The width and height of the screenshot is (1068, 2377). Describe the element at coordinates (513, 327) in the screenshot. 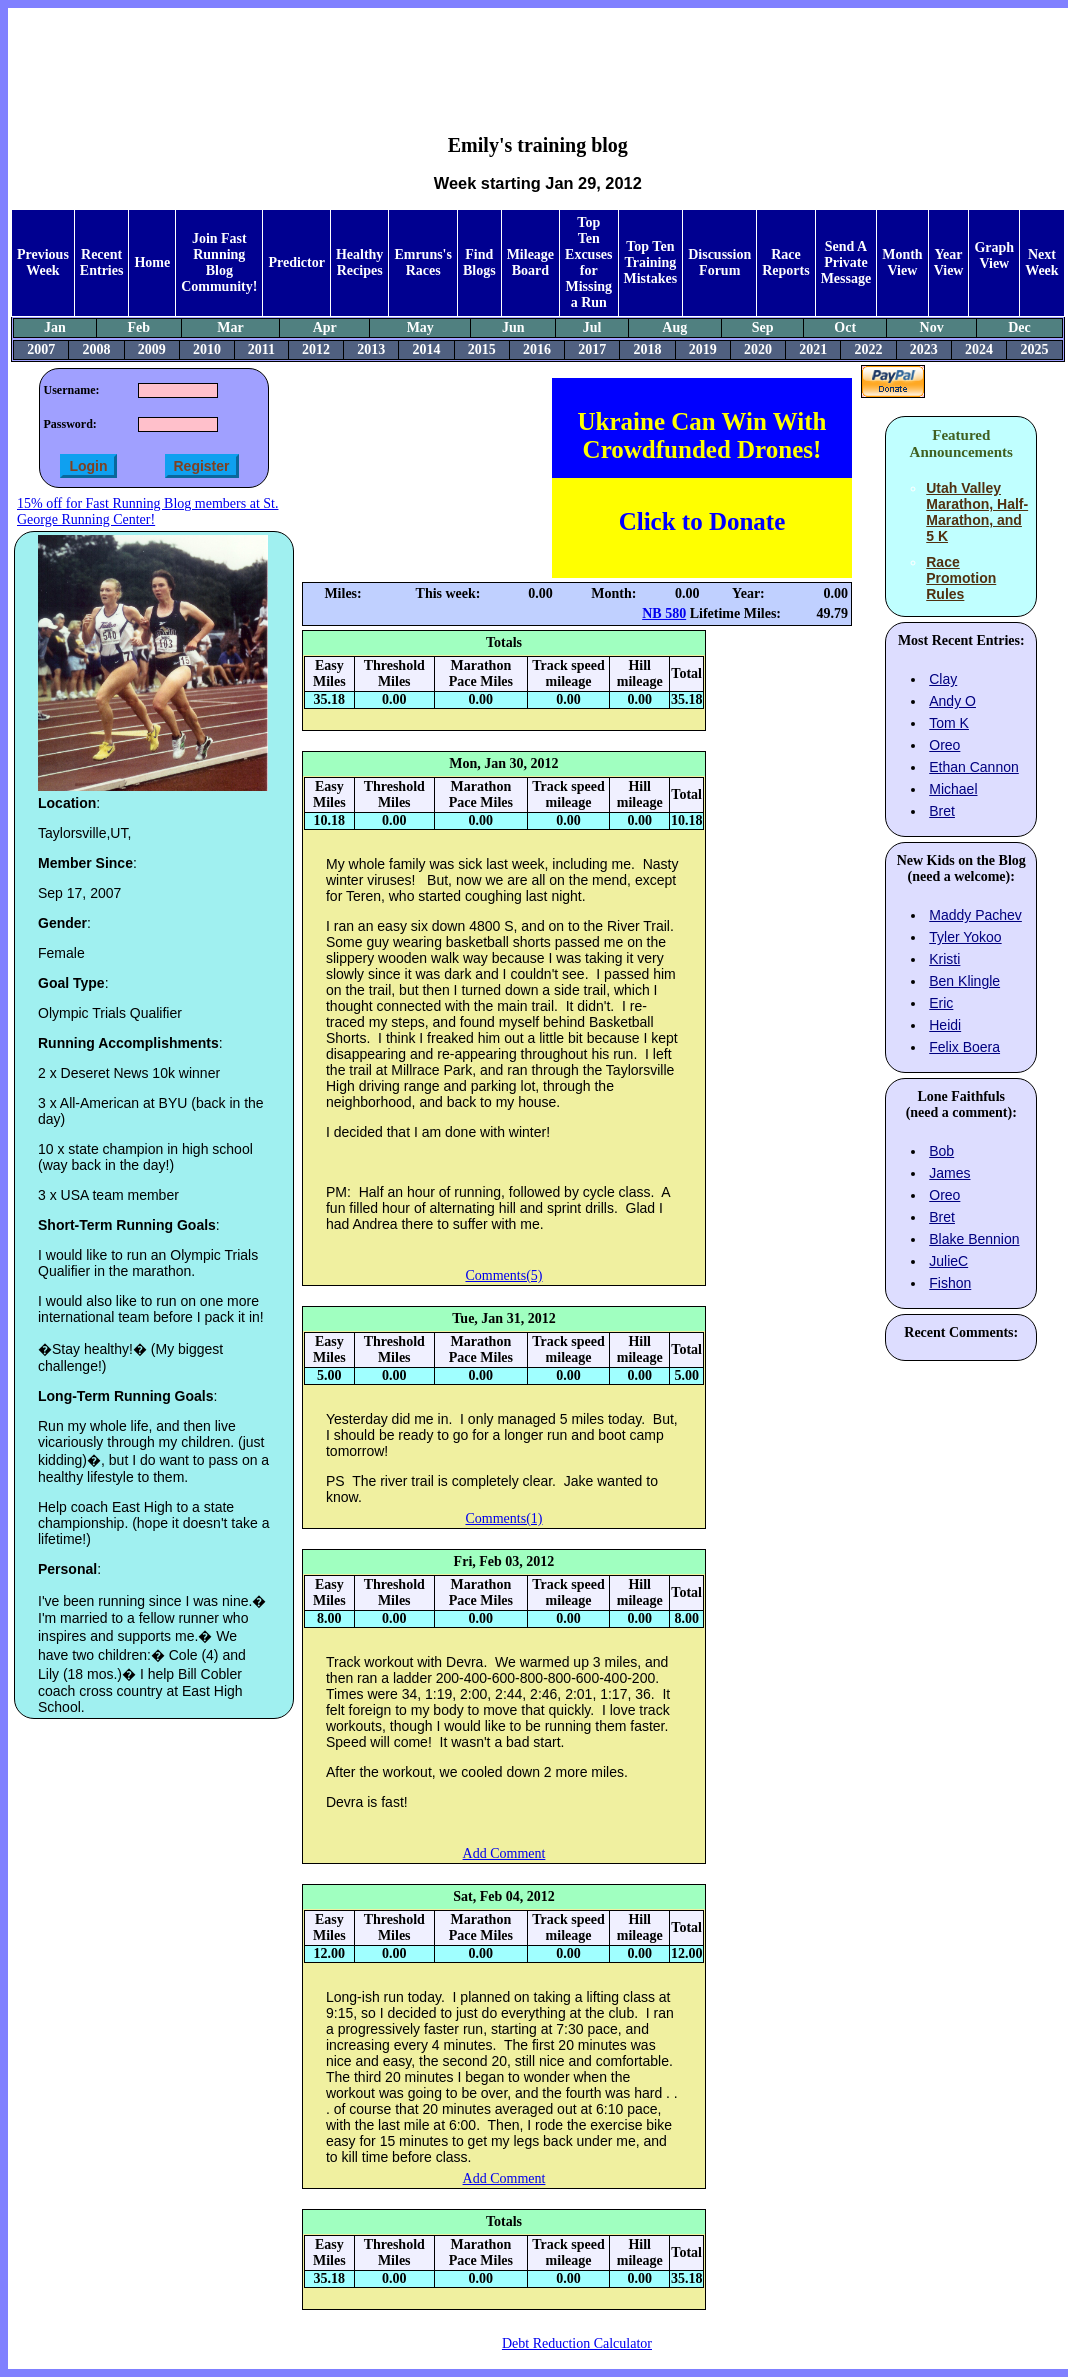

I see `Jun` at that location.